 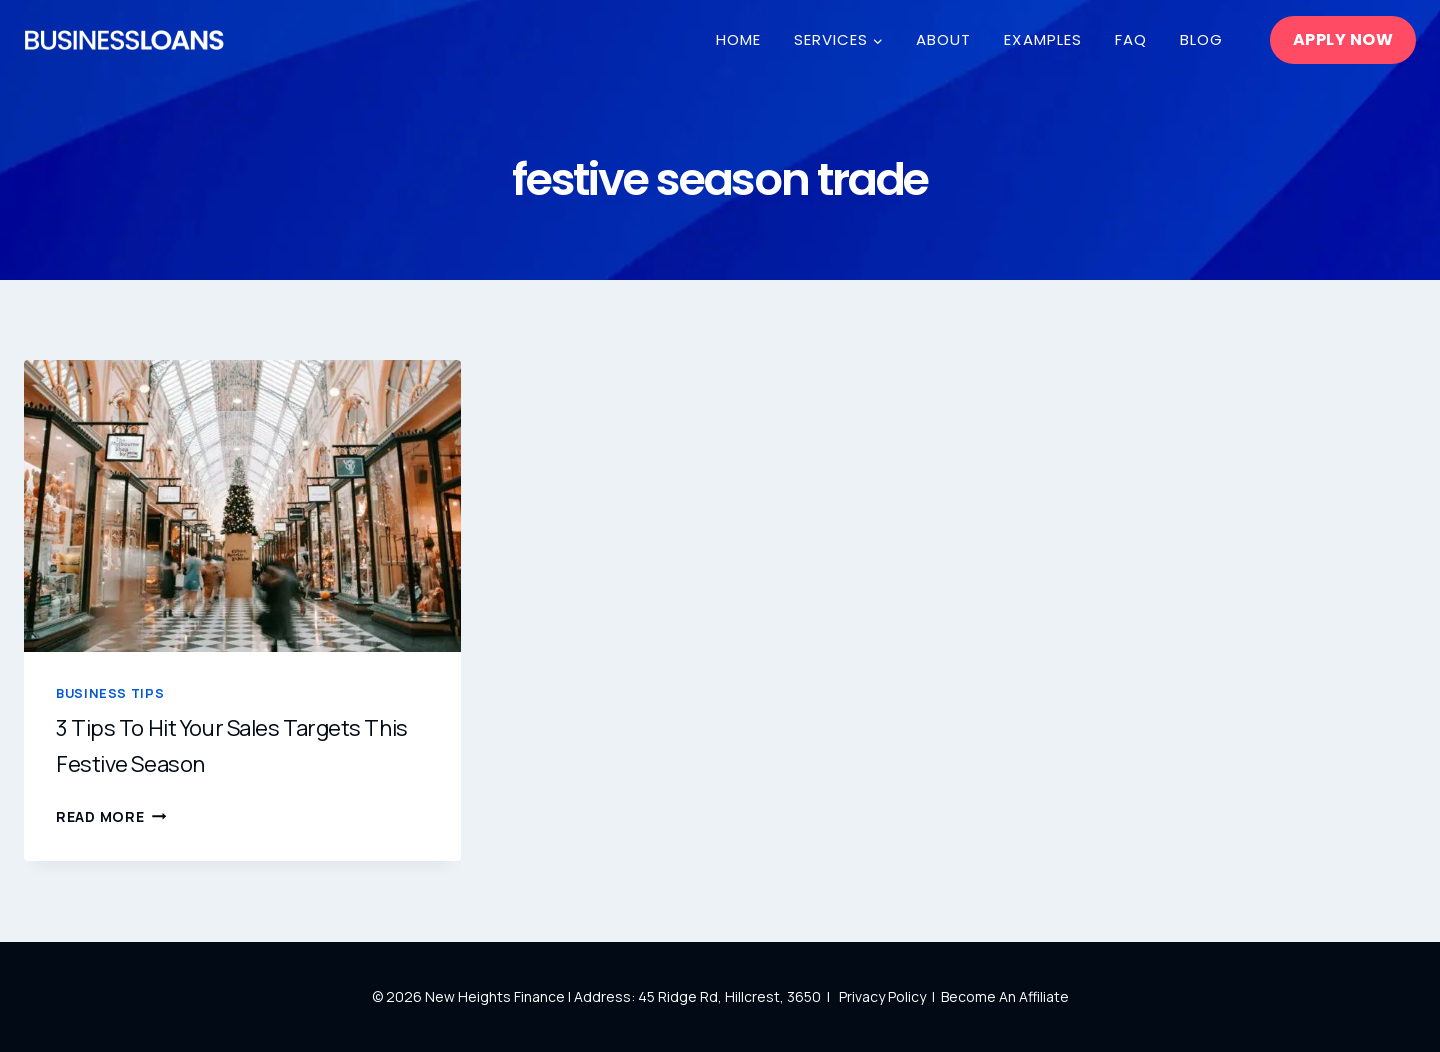 I want to click on FAQ, so click(x=1131, y=39).